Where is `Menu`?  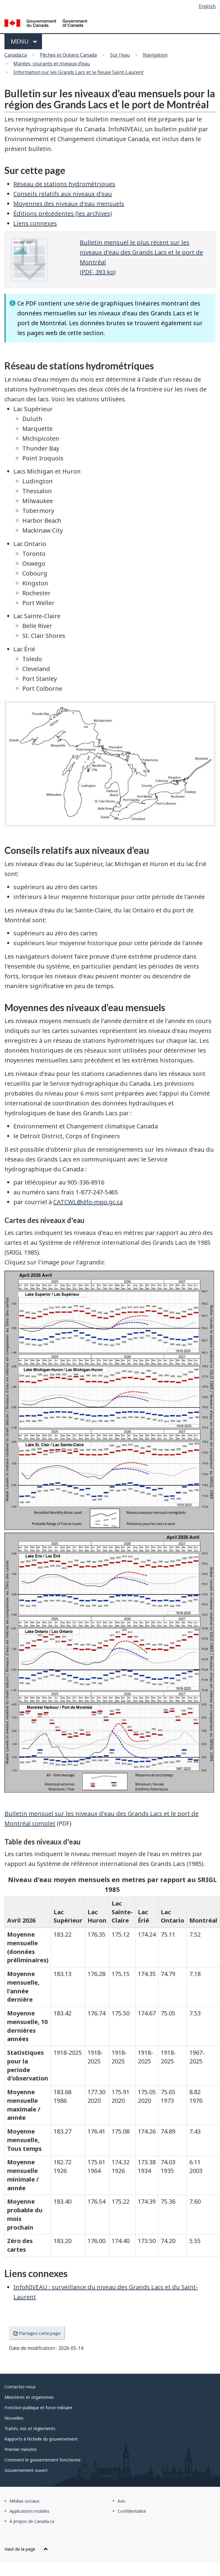
Menu is located at coordinates (24, 41).